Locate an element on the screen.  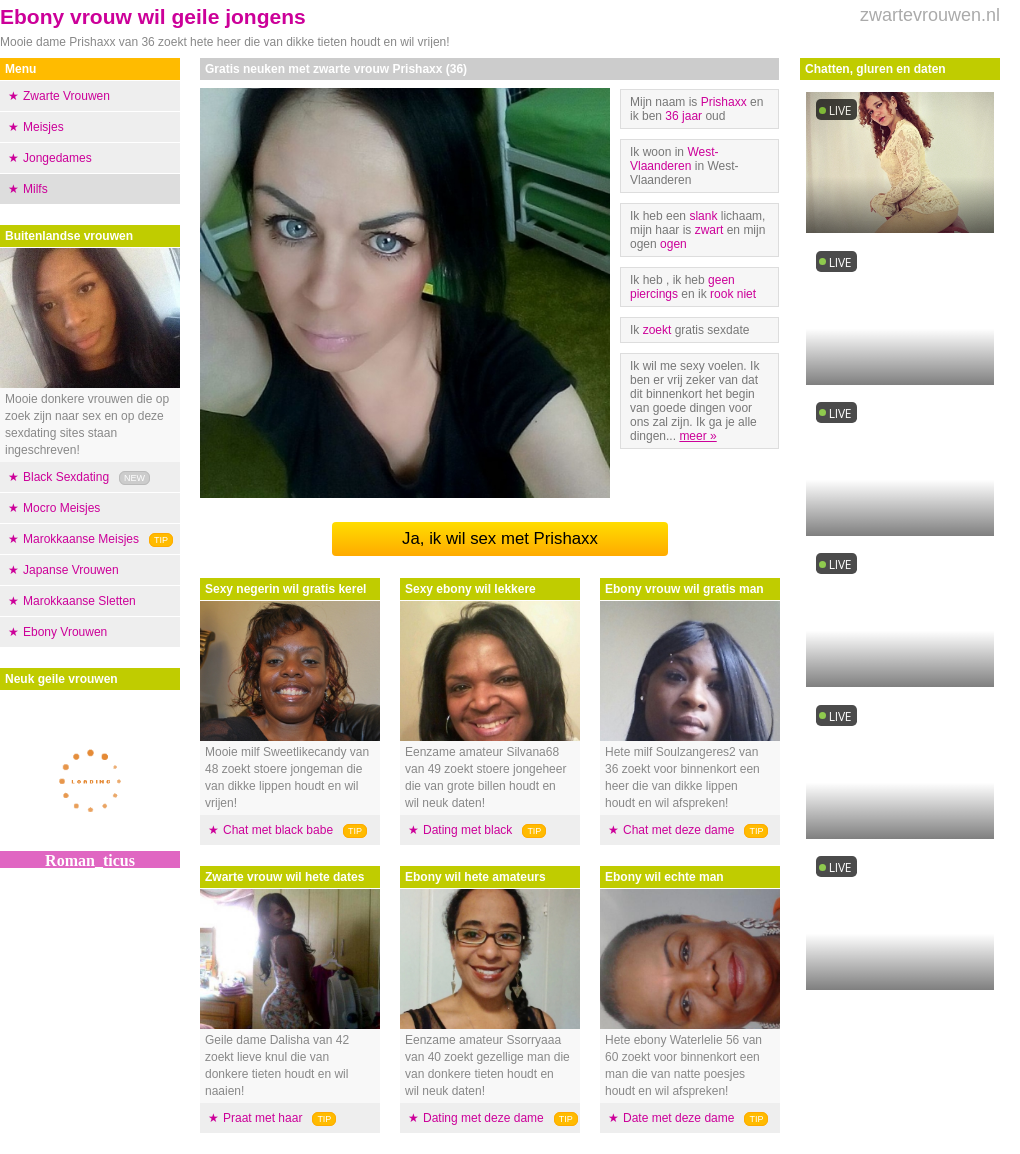
Date met deze dame is located at coordinates (678, 1118).